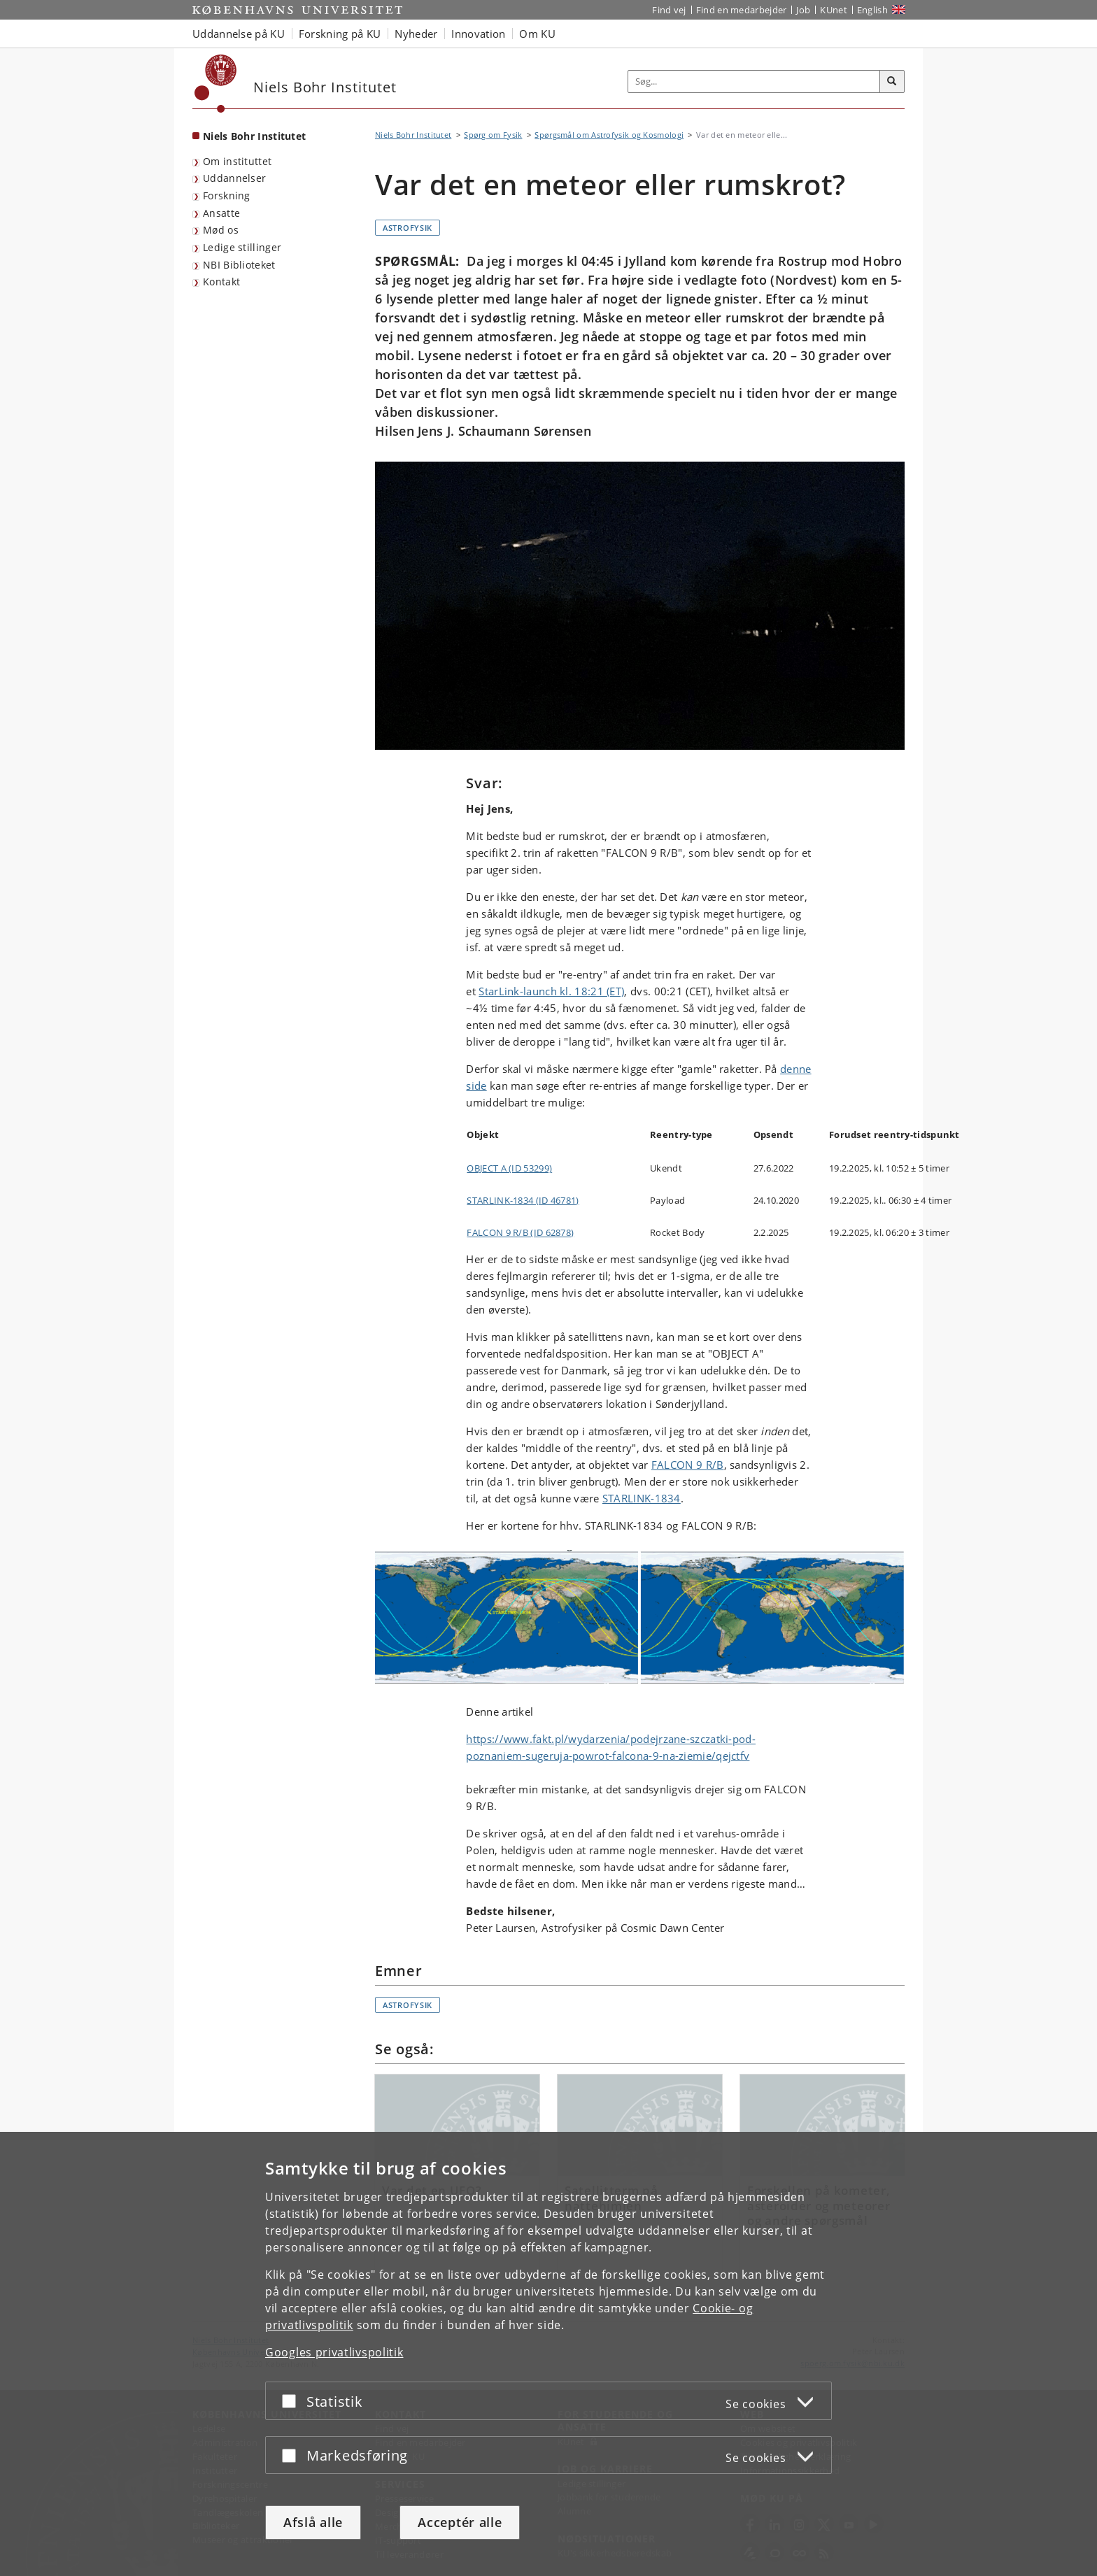  I want to click on [Inputfelt til søgeord], so click(754, 81).